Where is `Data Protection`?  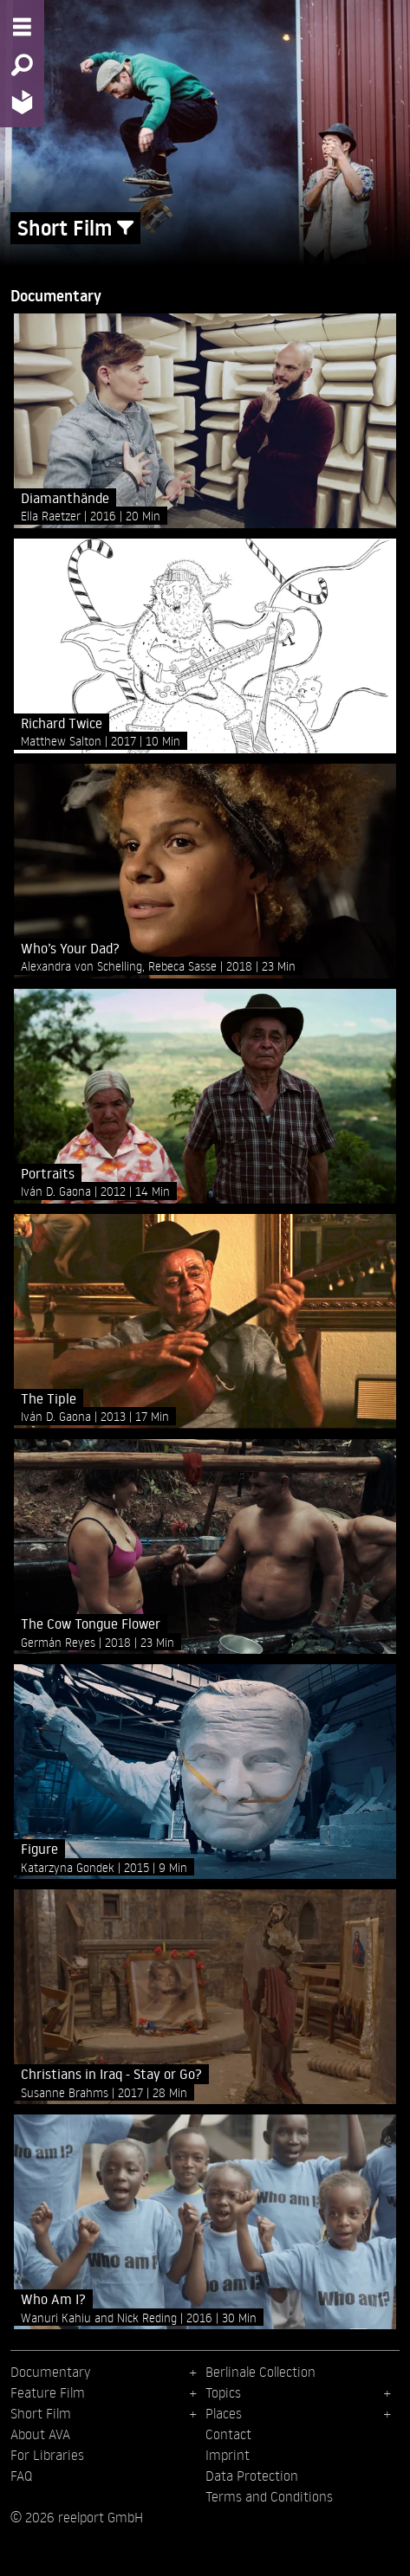
Data Protection is located at coordinates (251, 2475).